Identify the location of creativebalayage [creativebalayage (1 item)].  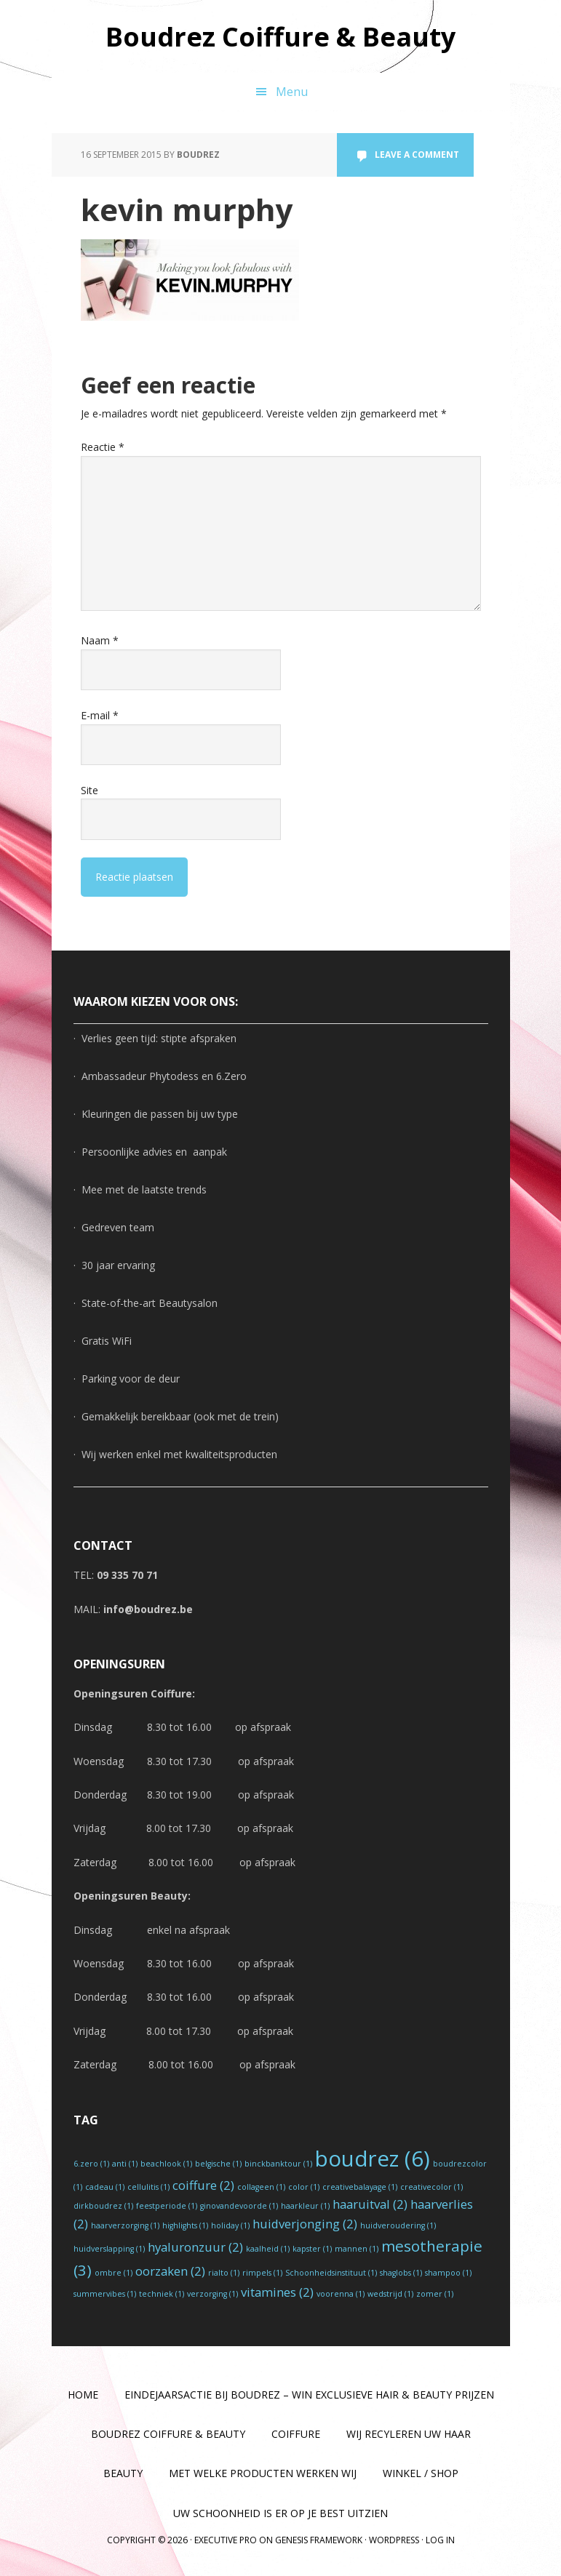
(359, 2187).